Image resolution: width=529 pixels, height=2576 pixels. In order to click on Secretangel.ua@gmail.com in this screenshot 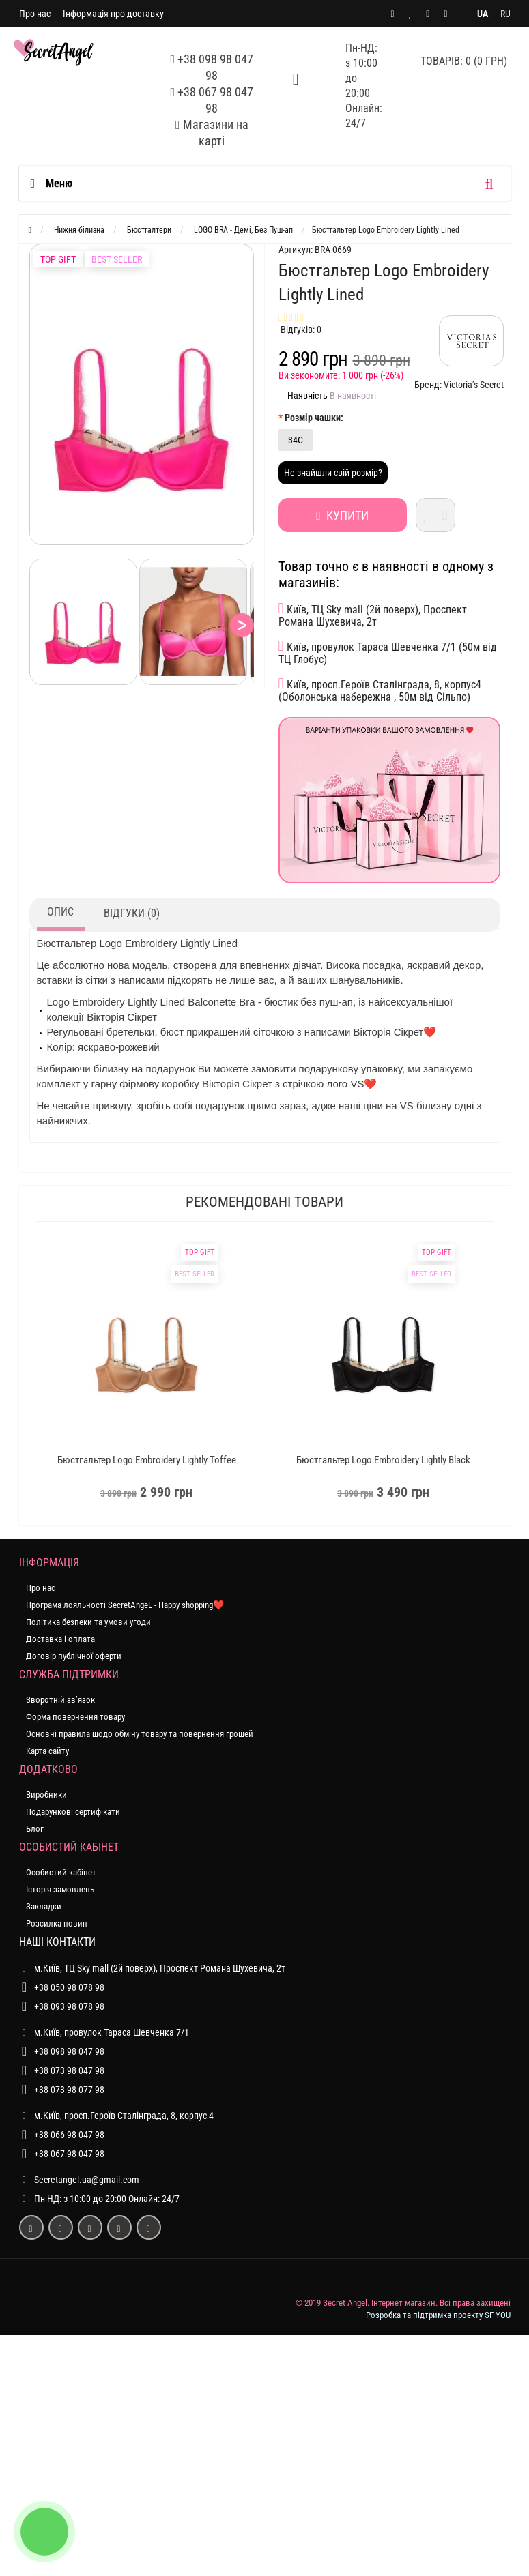, I will do `click(86, 2179)`.